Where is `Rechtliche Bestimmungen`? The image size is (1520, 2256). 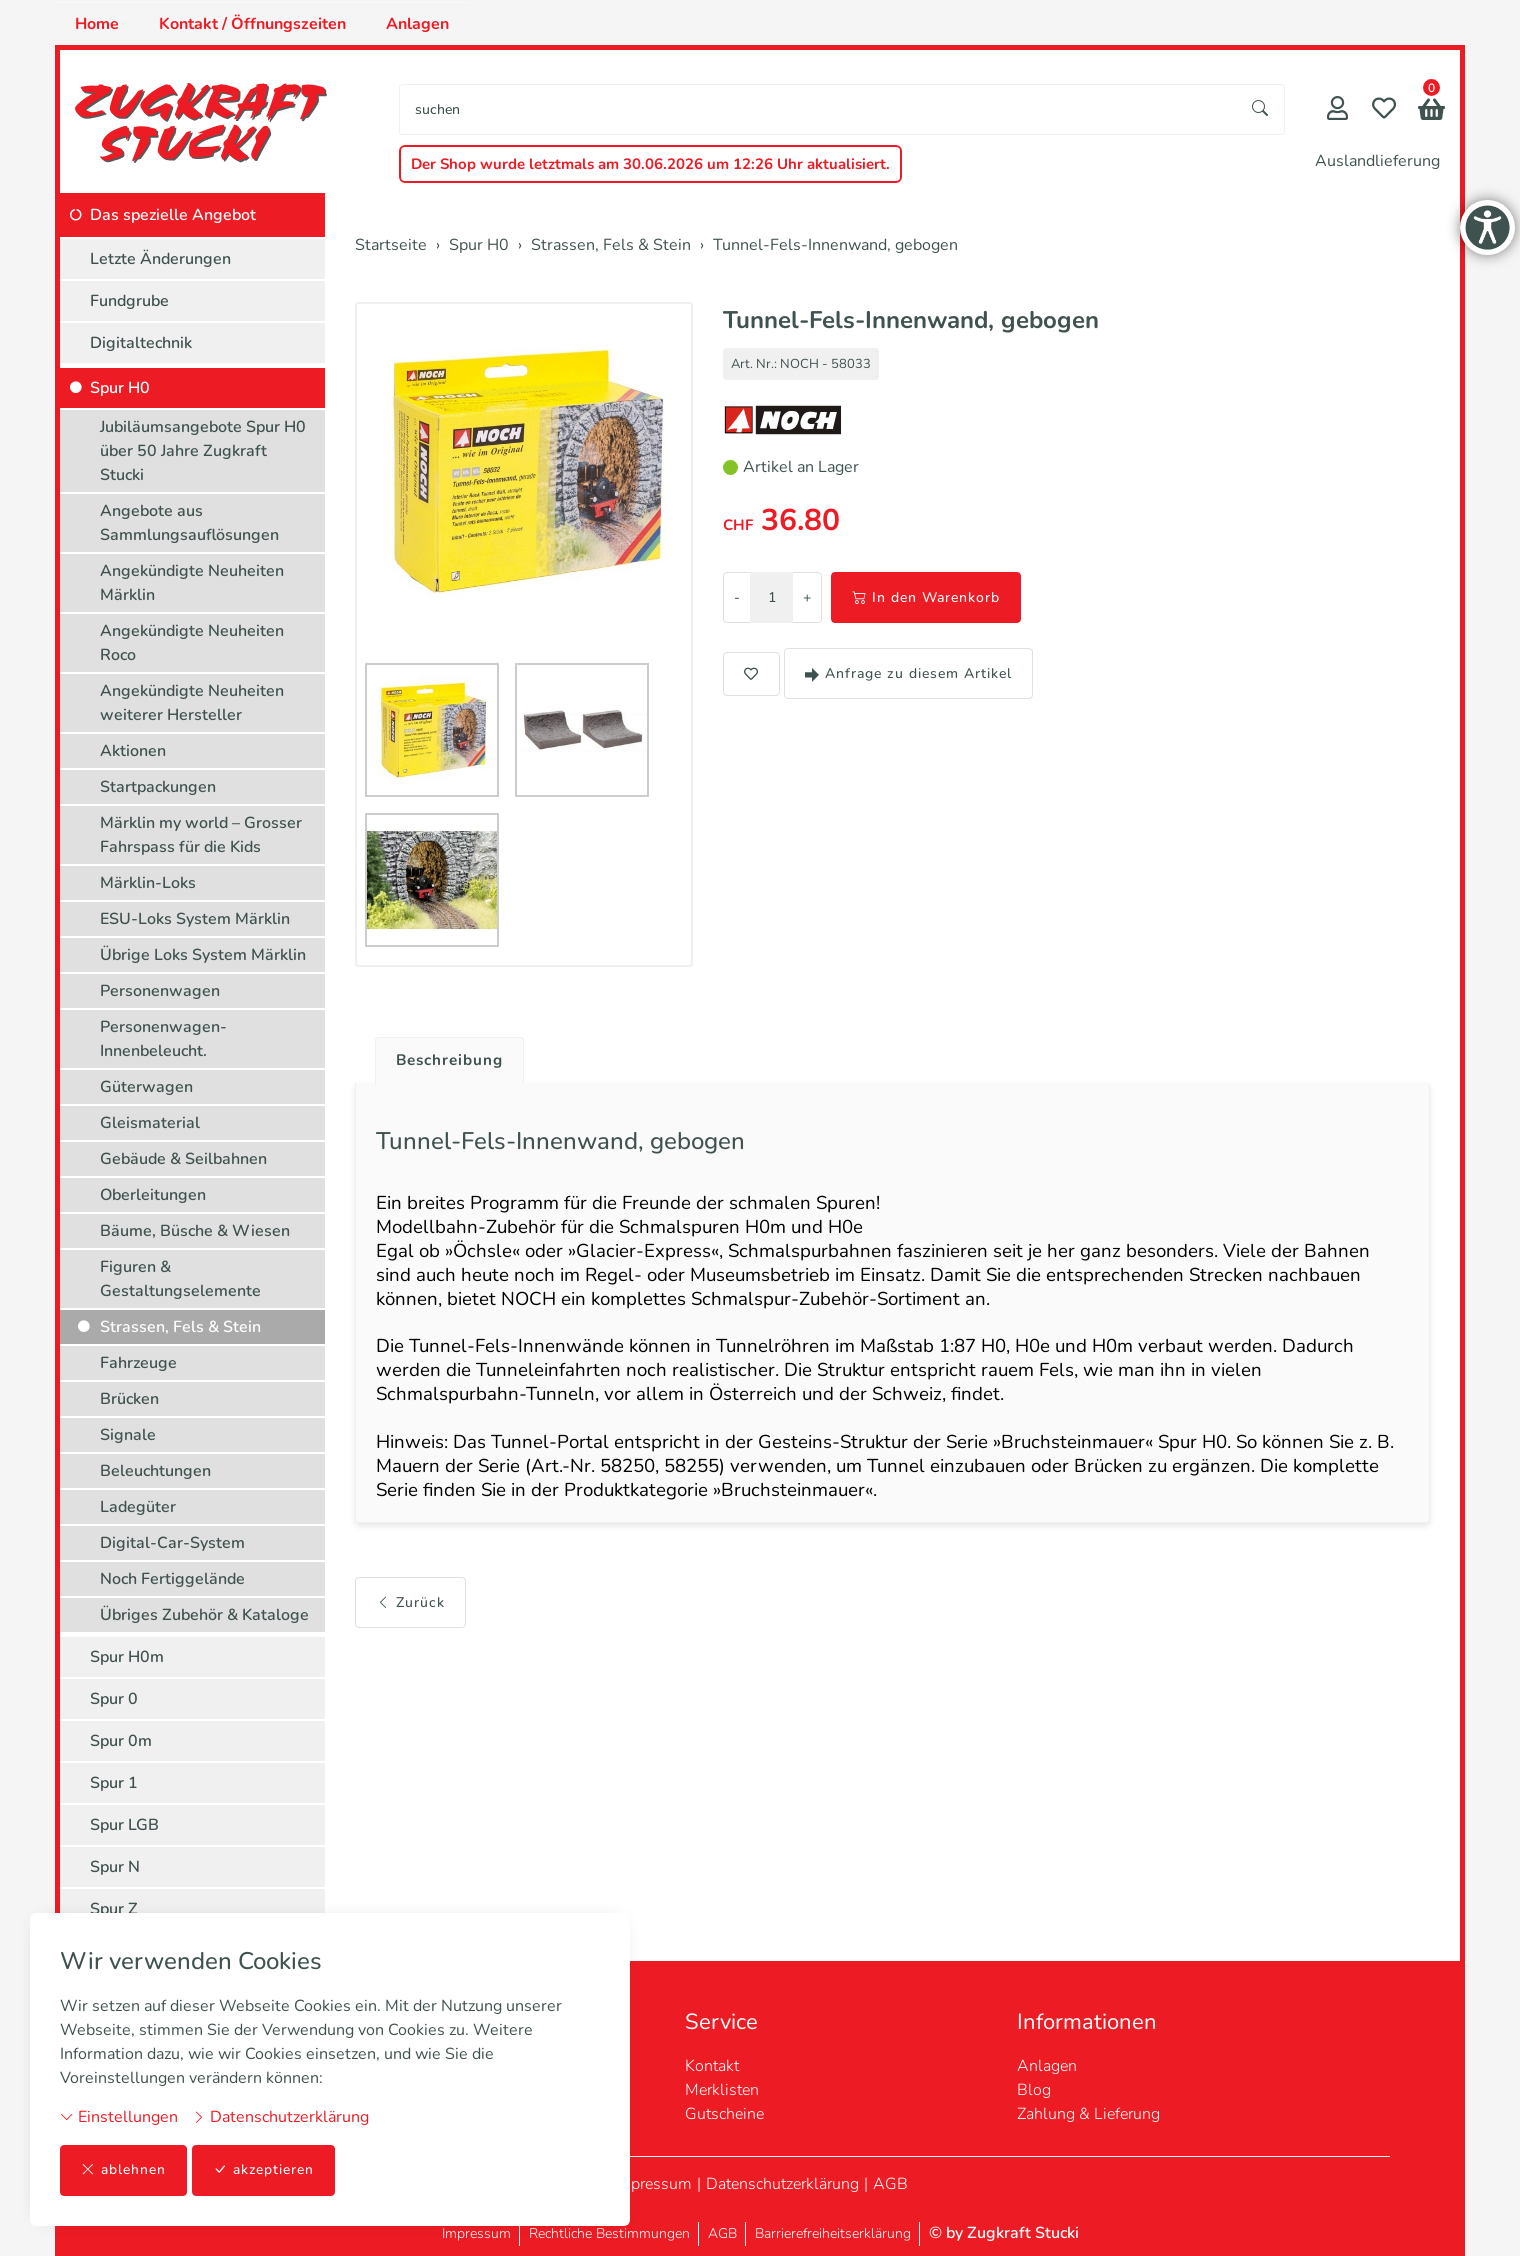
Rechtliche Bestimmungen is located at coordinates (609, 2233).